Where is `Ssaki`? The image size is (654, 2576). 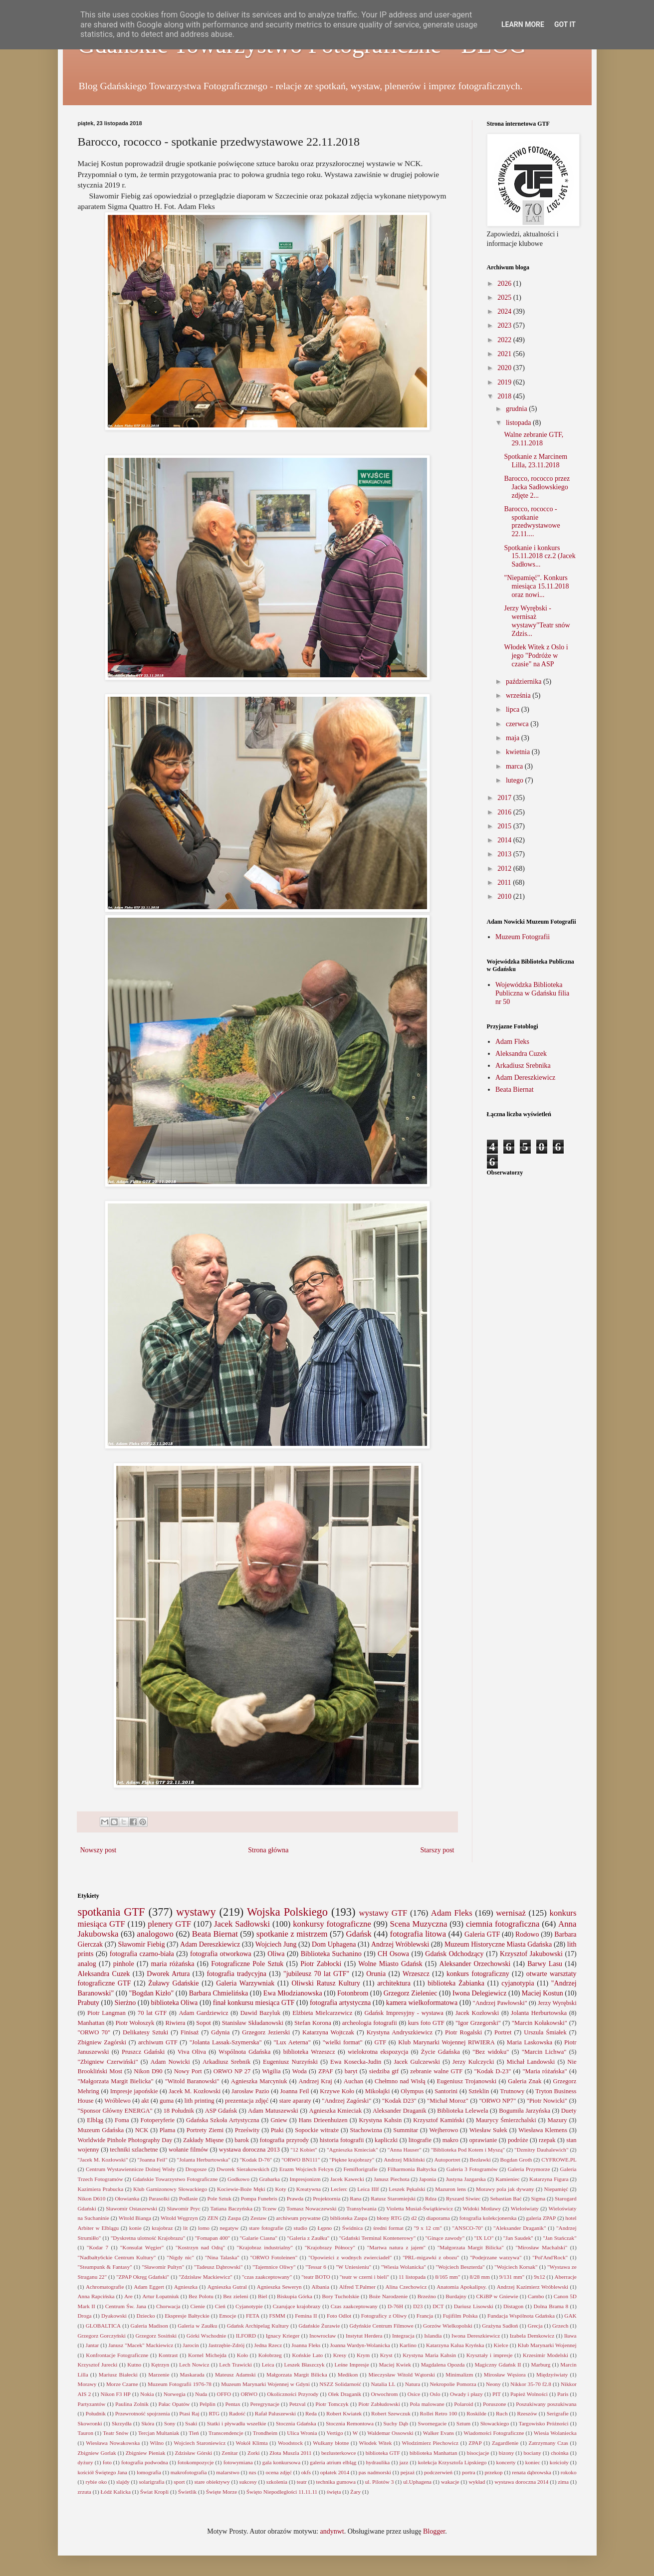 Ssaki is located at coordinates (191, 2423).